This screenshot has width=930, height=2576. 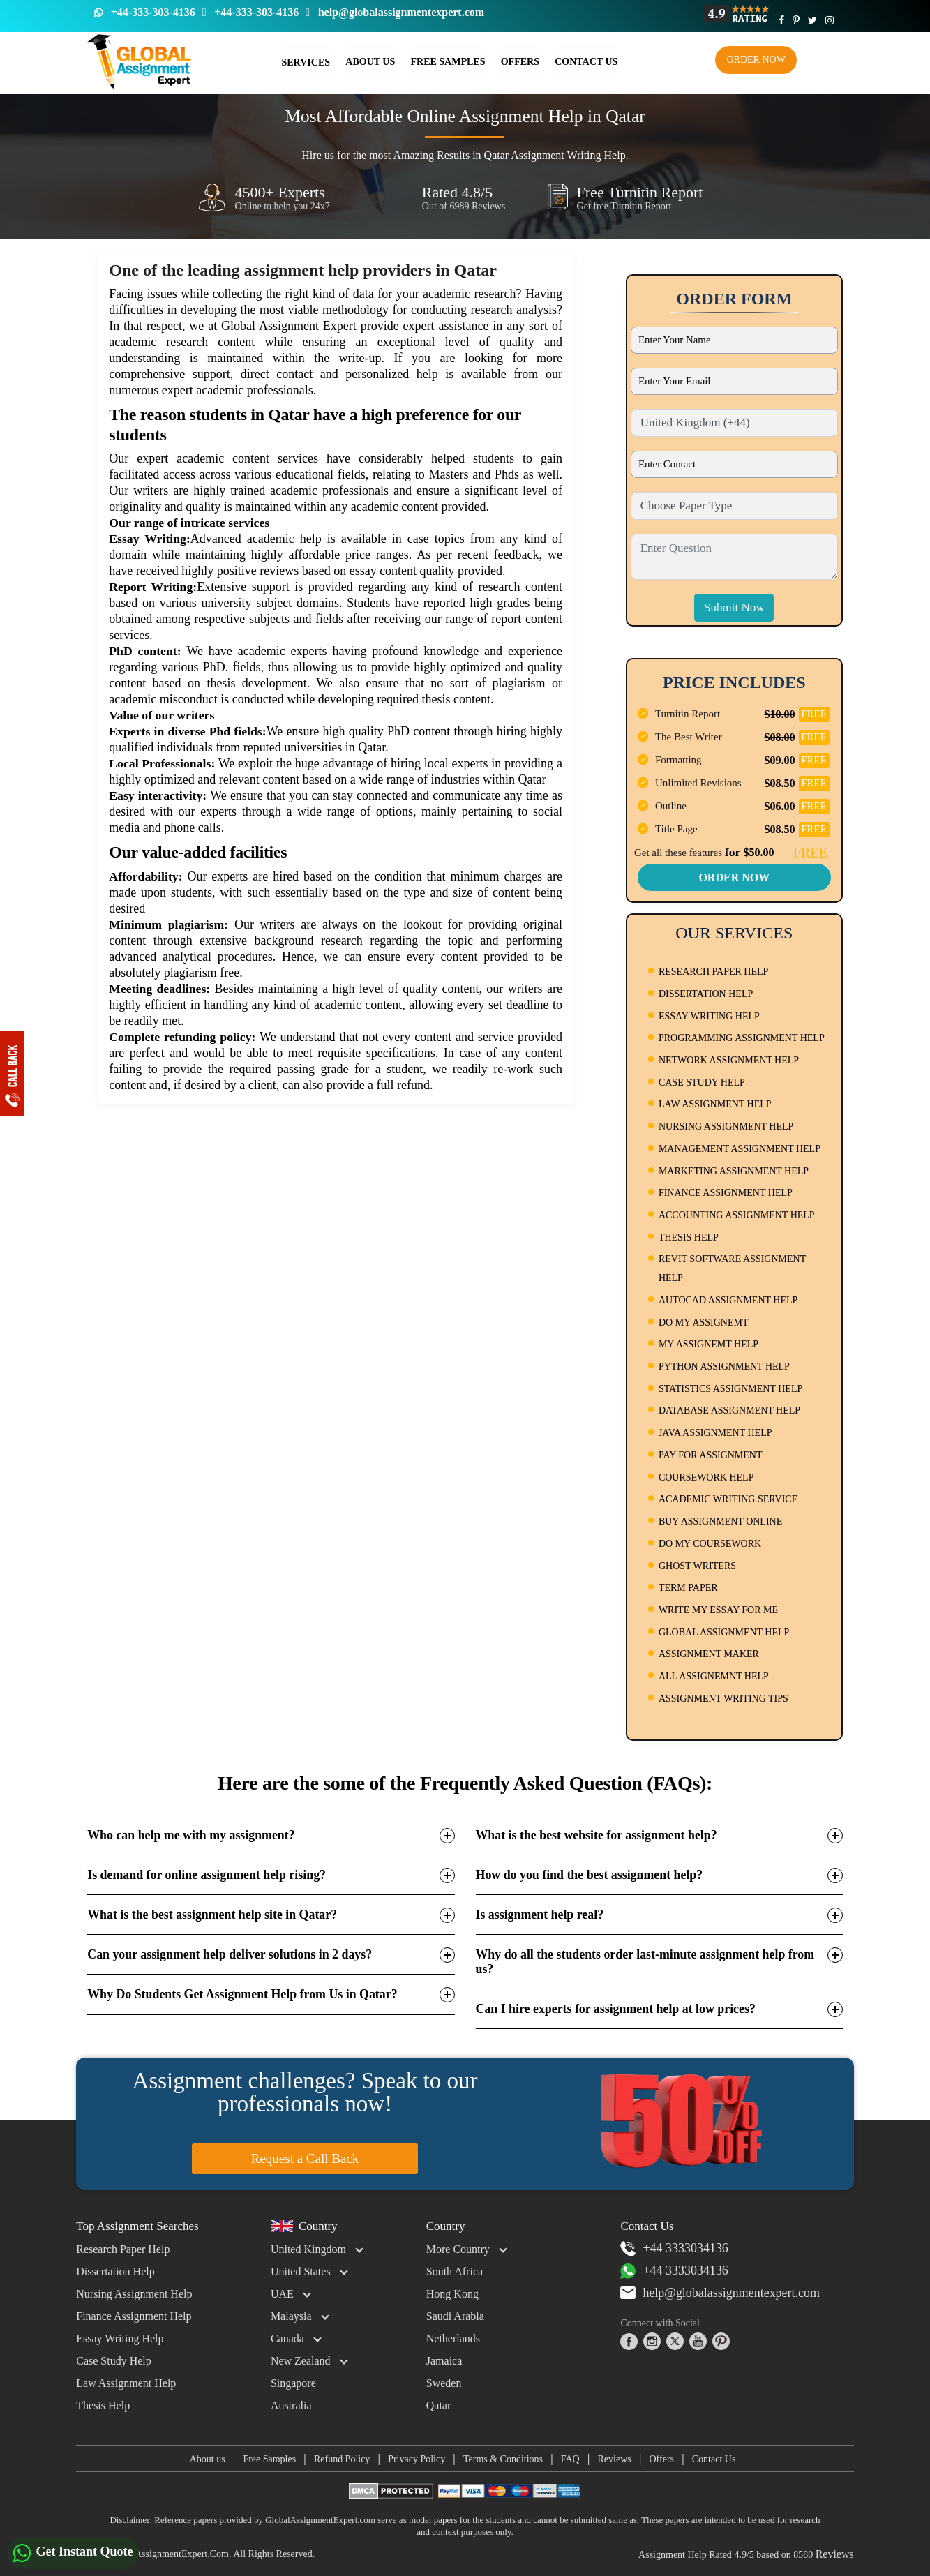 What do you see at coordinates (416, 2459) in the screenshot?
I see `Privacy Policy` at bounding box center [416, 2459].